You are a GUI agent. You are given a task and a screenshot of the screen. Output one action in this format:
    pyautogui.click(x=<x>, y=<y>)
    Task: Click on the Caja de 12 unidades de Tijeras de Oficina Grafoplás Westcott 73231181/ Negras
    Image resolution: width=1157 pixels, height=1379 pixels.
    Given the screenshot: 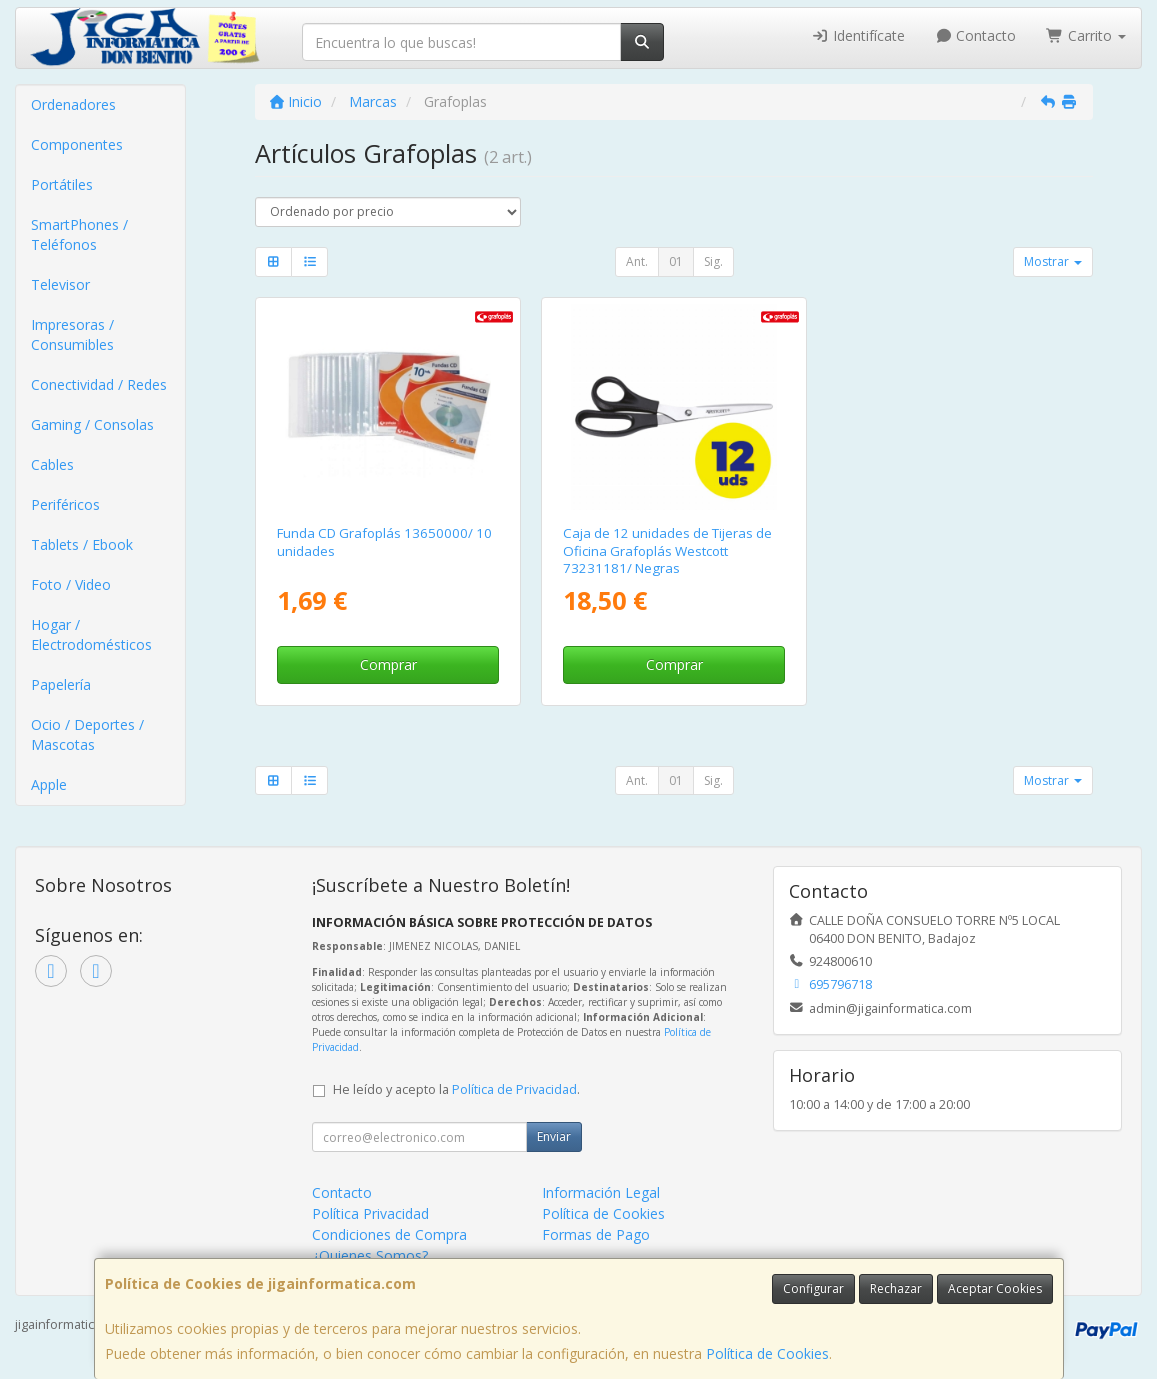 What is the action you would take?
    pyautogui.click(x=667, y=550)
    